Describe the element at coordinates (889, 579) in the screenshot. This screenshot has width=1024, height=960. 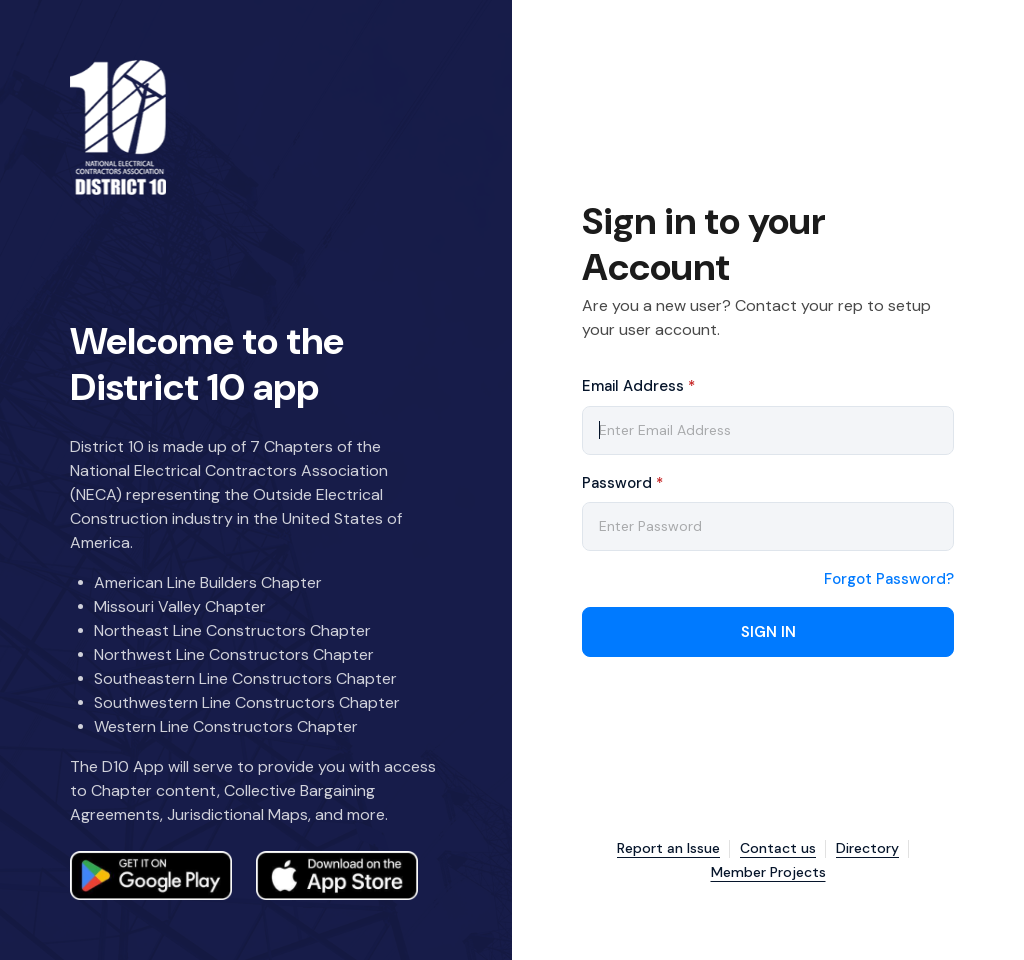
I see `Forgot Password?` at that location.